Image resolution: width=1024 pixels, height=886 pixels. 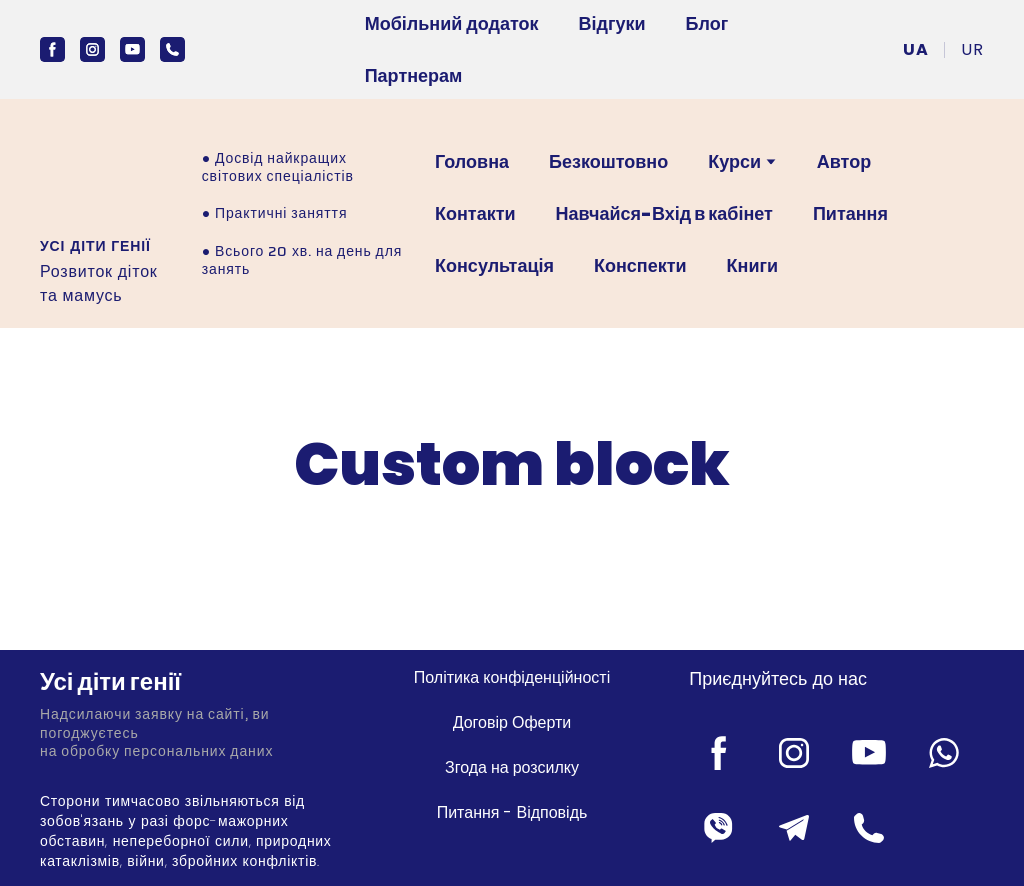 What do you see at coordinates (187, 682) in the screenshot?
I see `[Return to home page]` at bounding box center [187, 682].